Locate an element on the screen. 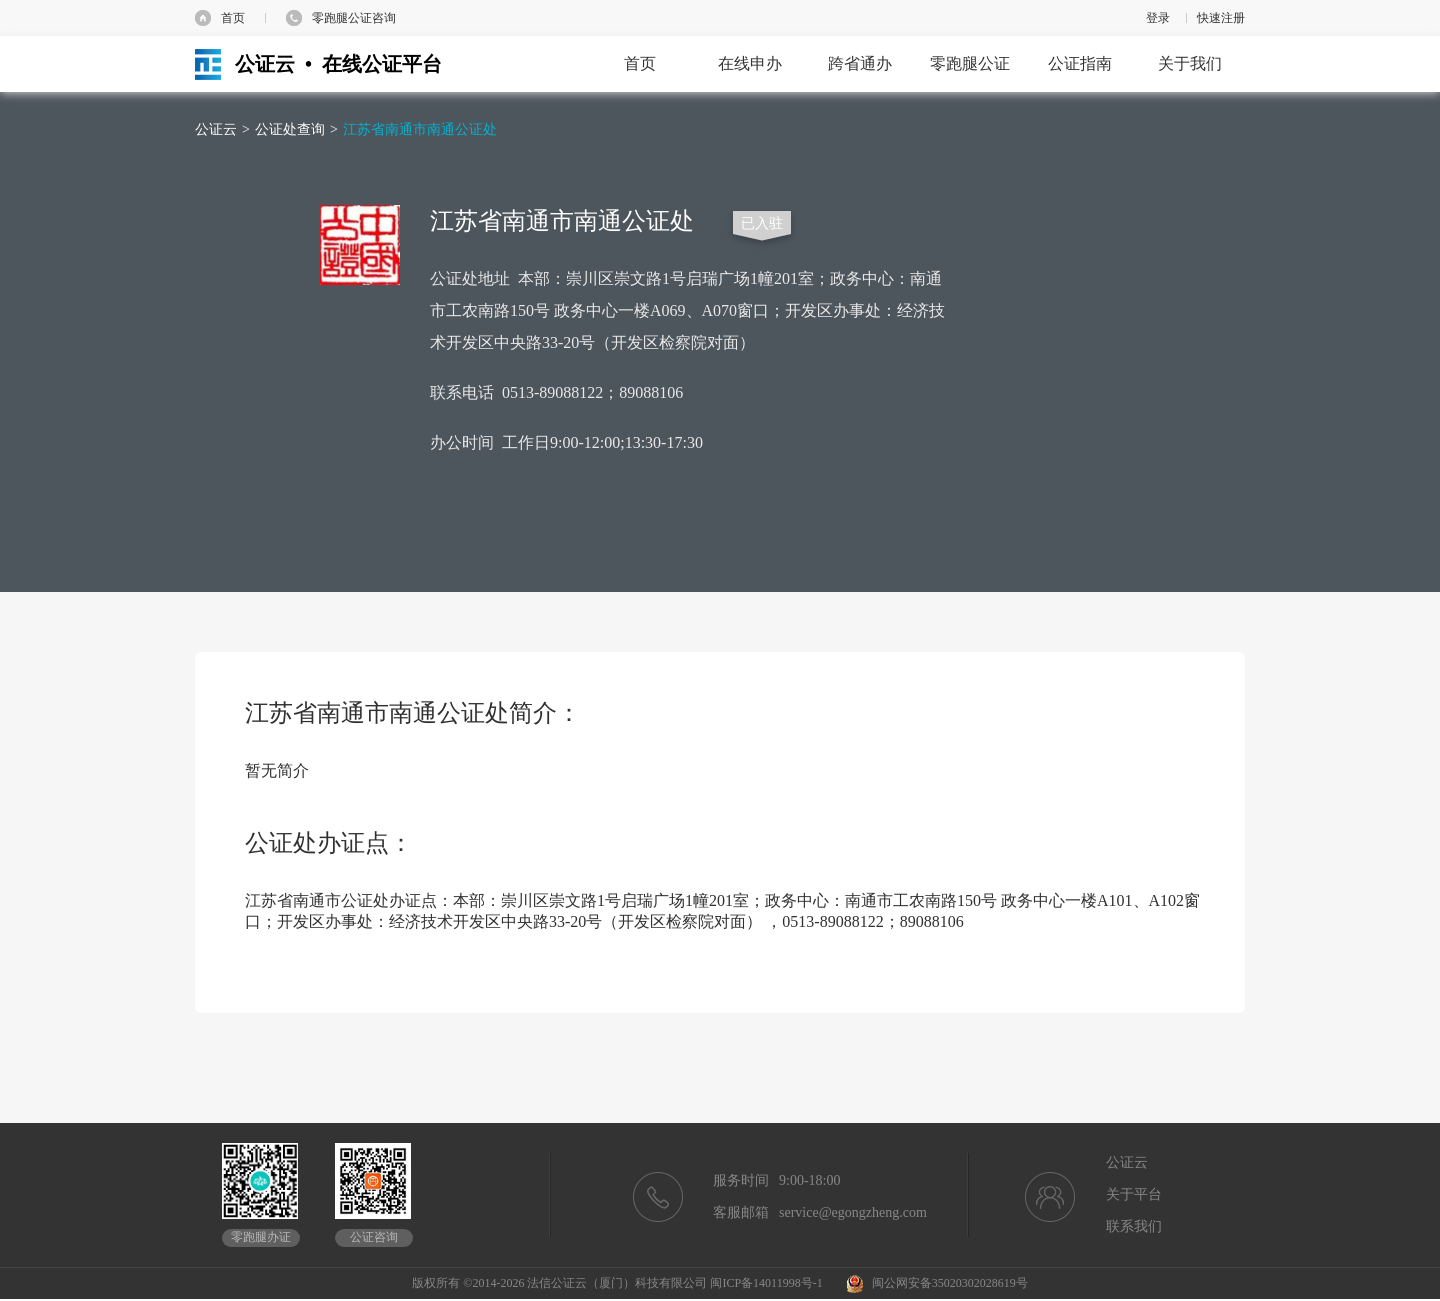  公证云 is located at coordinates (216, 129).